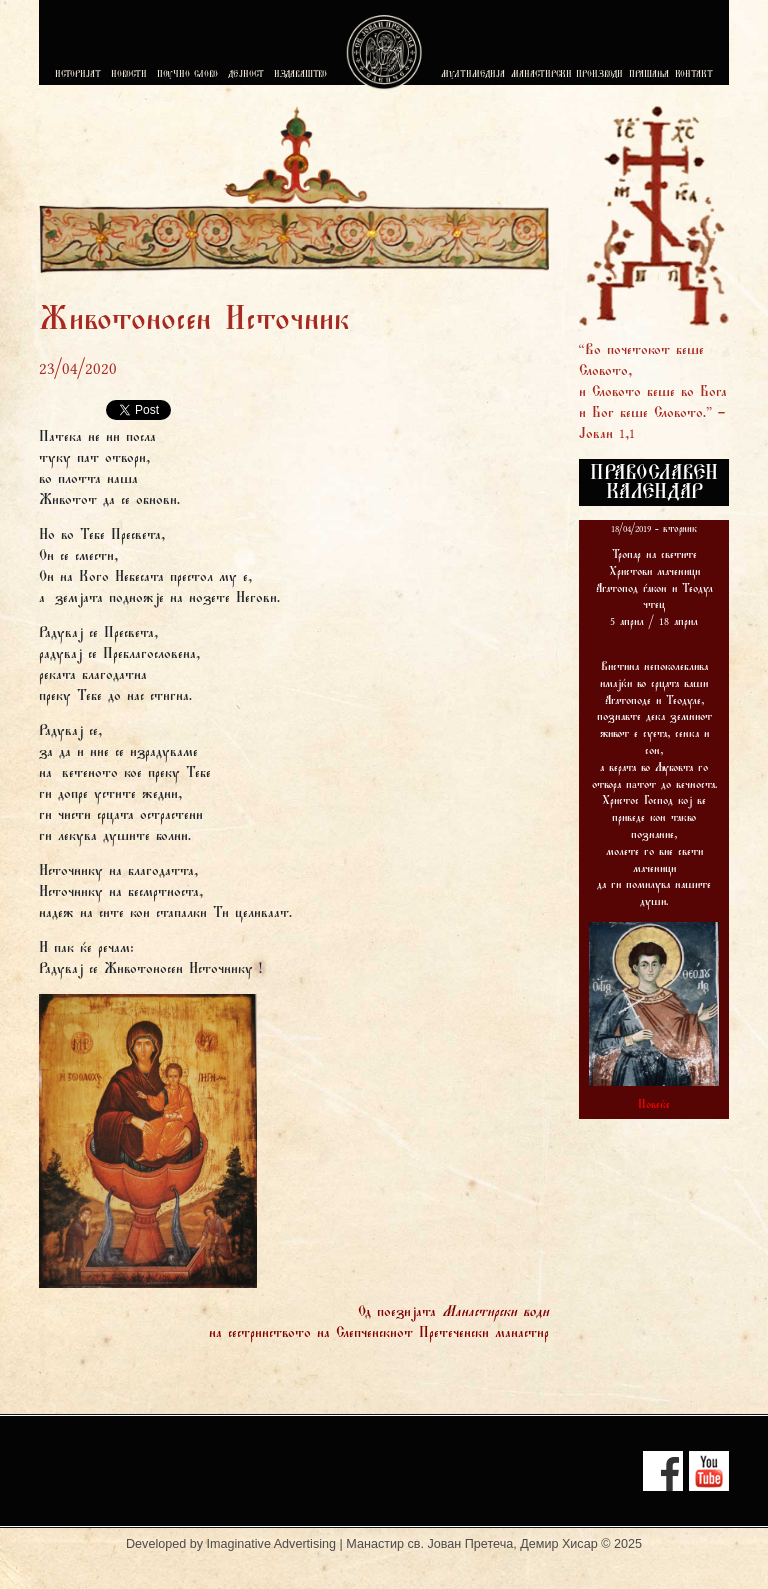  I want to click on ДЕЈНОСТ, so click(246, 75).